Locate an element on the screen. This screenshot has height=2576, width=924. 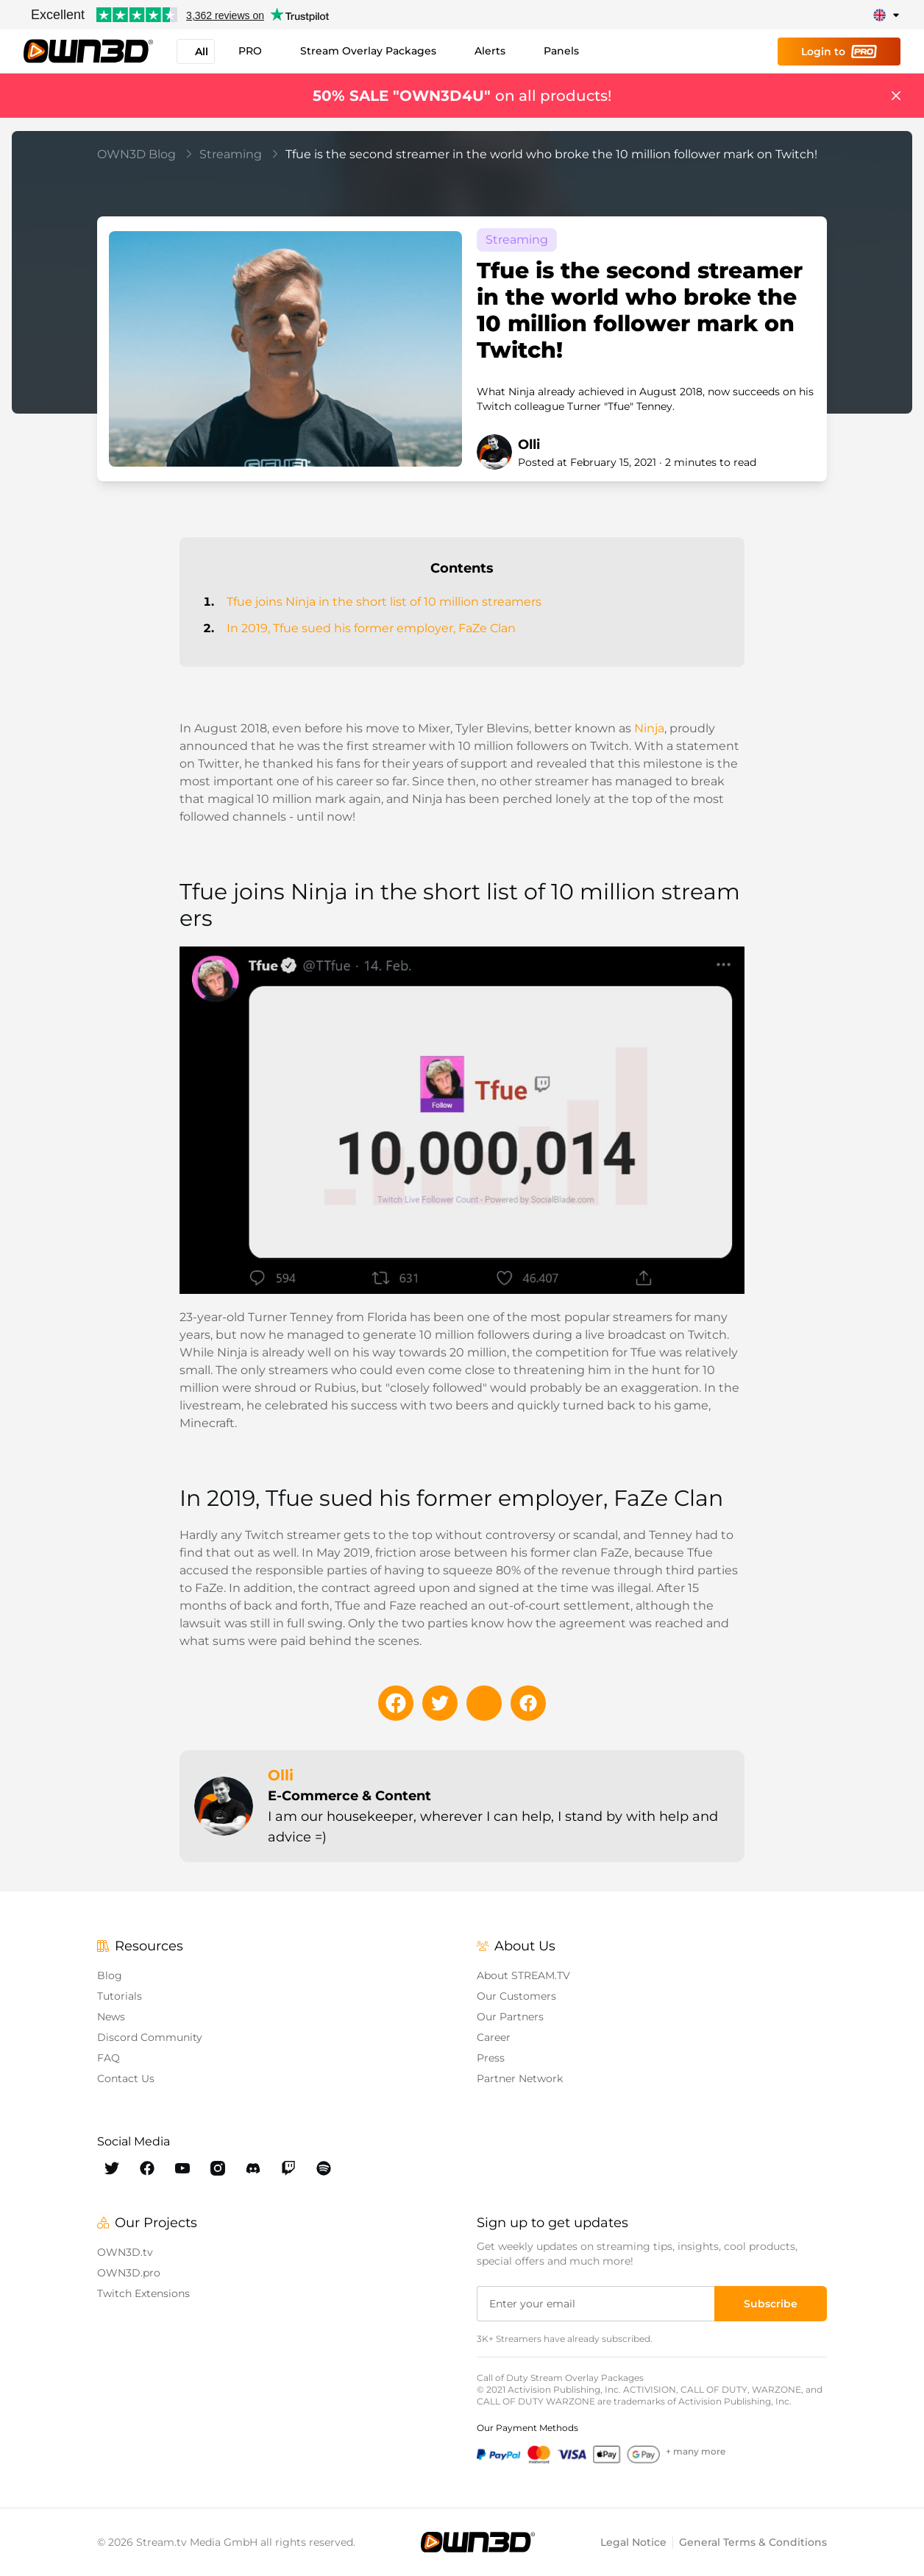
Partner Network is located at coordinates (520, 2078).